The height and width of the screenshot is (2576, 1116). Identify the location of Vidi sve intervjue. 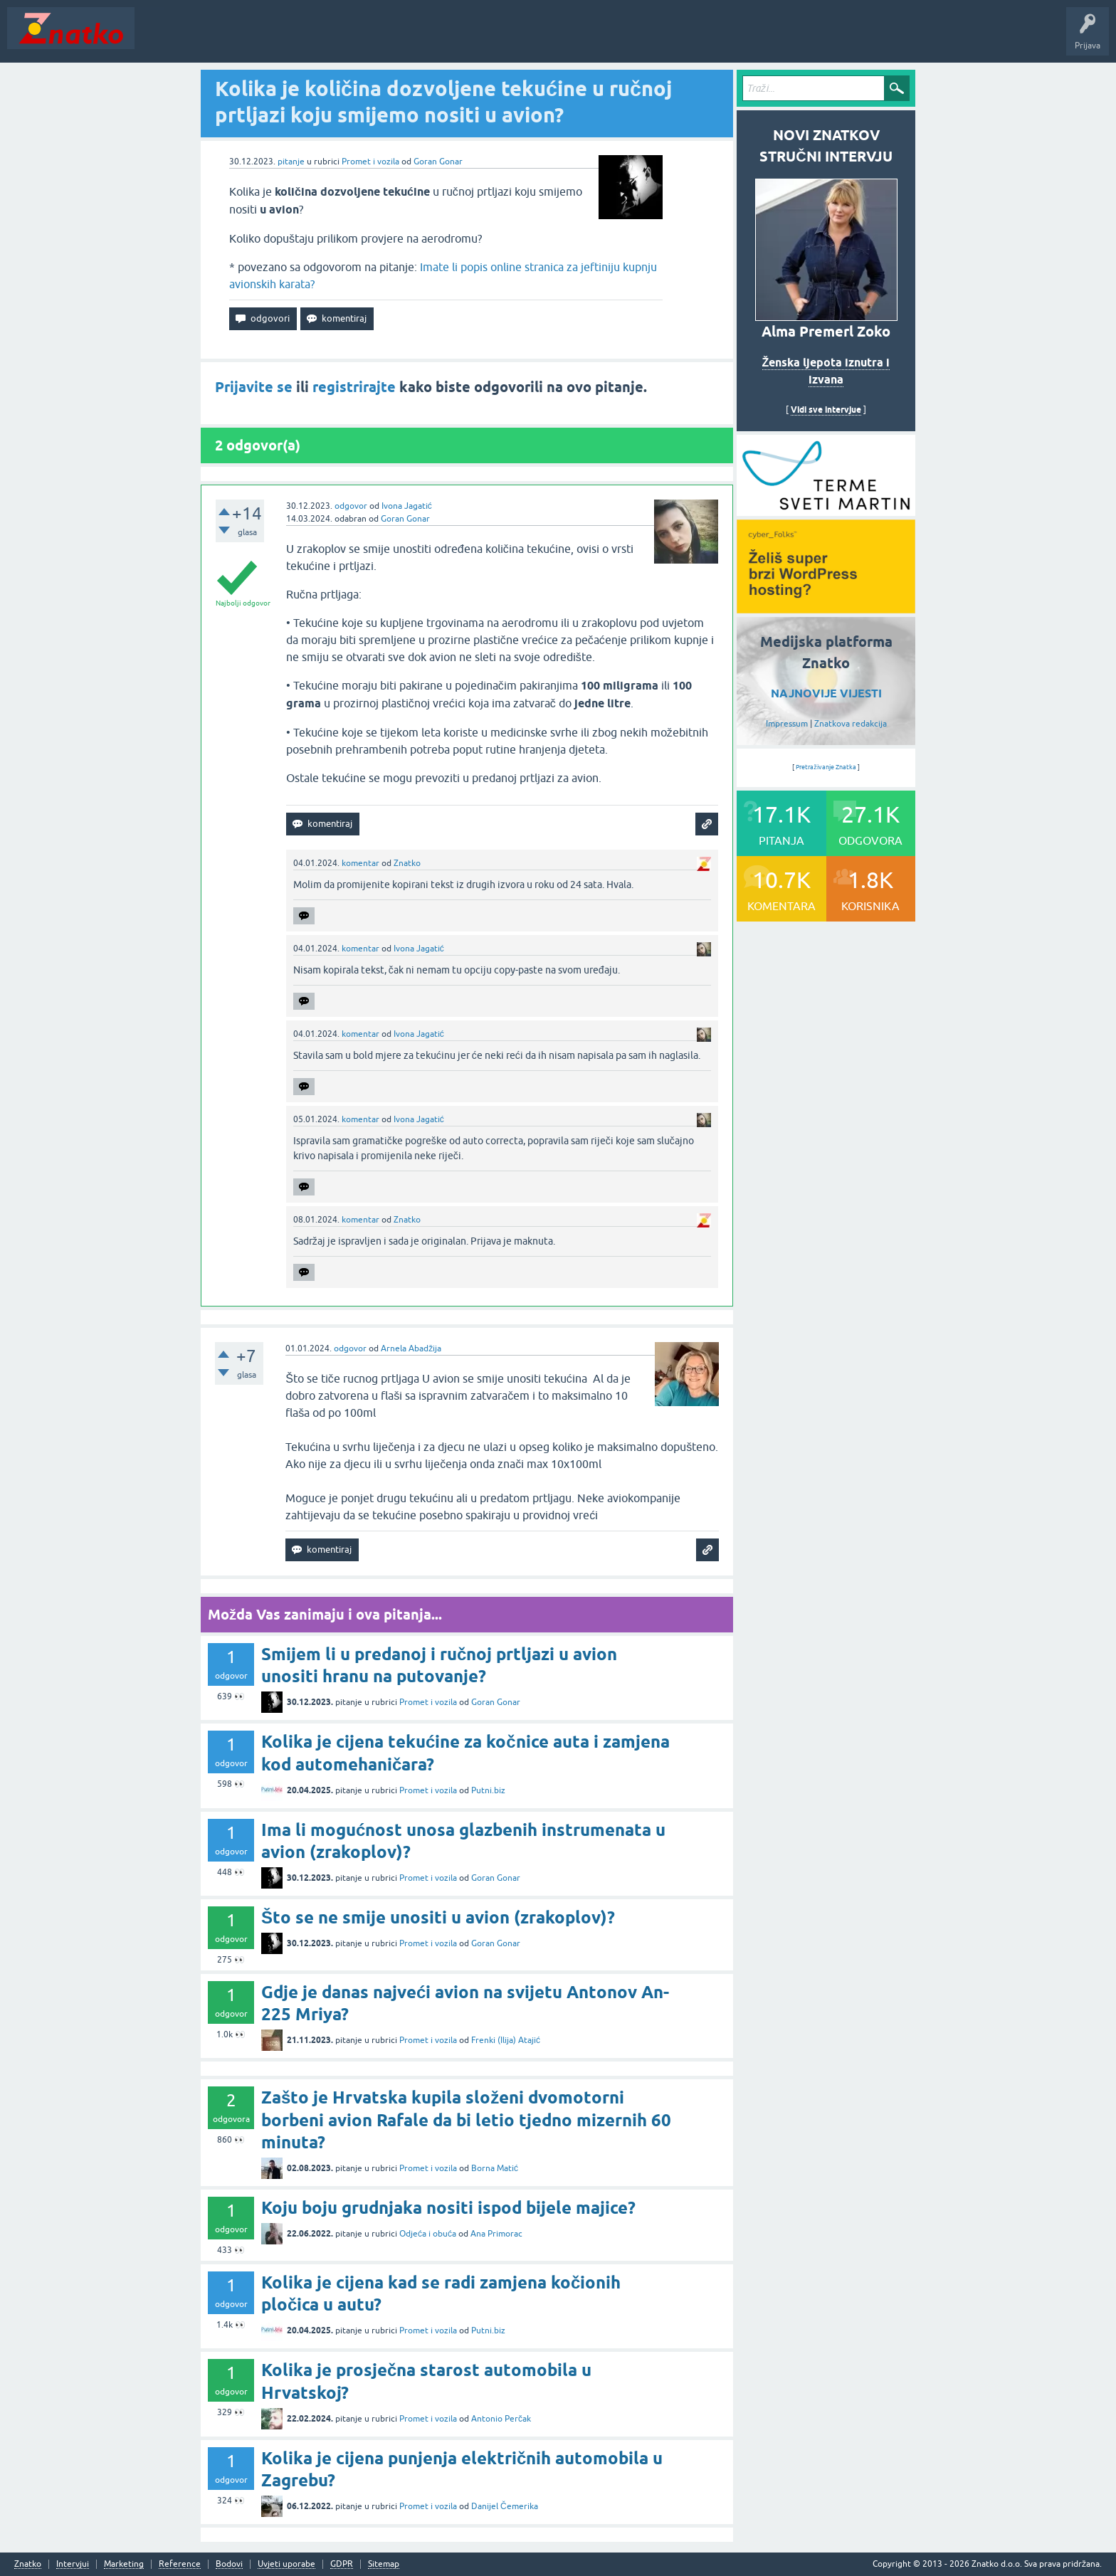
(826, 409).